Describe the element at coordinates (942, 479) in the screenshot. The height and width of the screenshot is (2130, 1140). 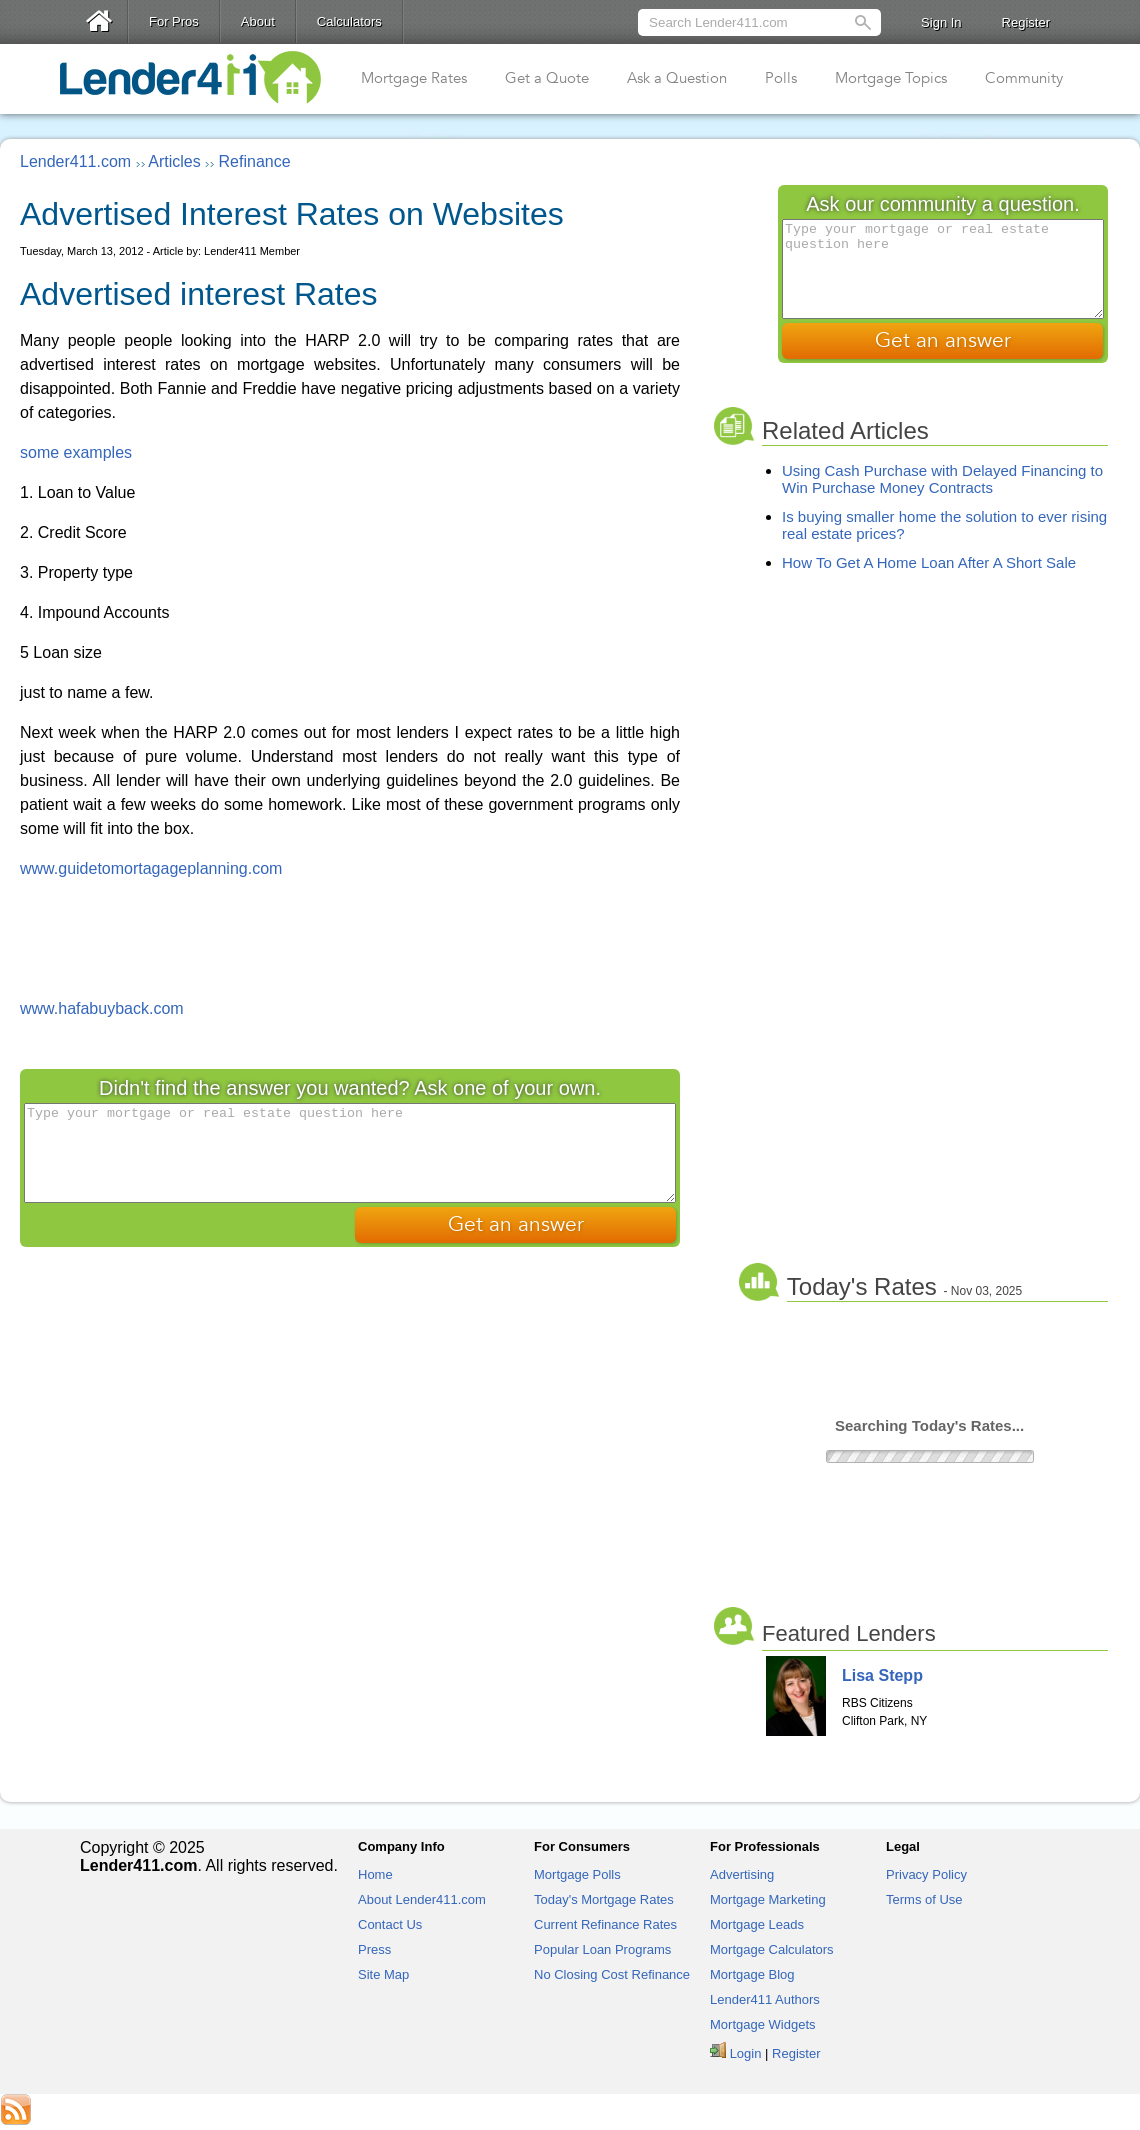
I see `Using Cash Purchase with Delayed Financing to Win Purchase Money Contracts` at that location.